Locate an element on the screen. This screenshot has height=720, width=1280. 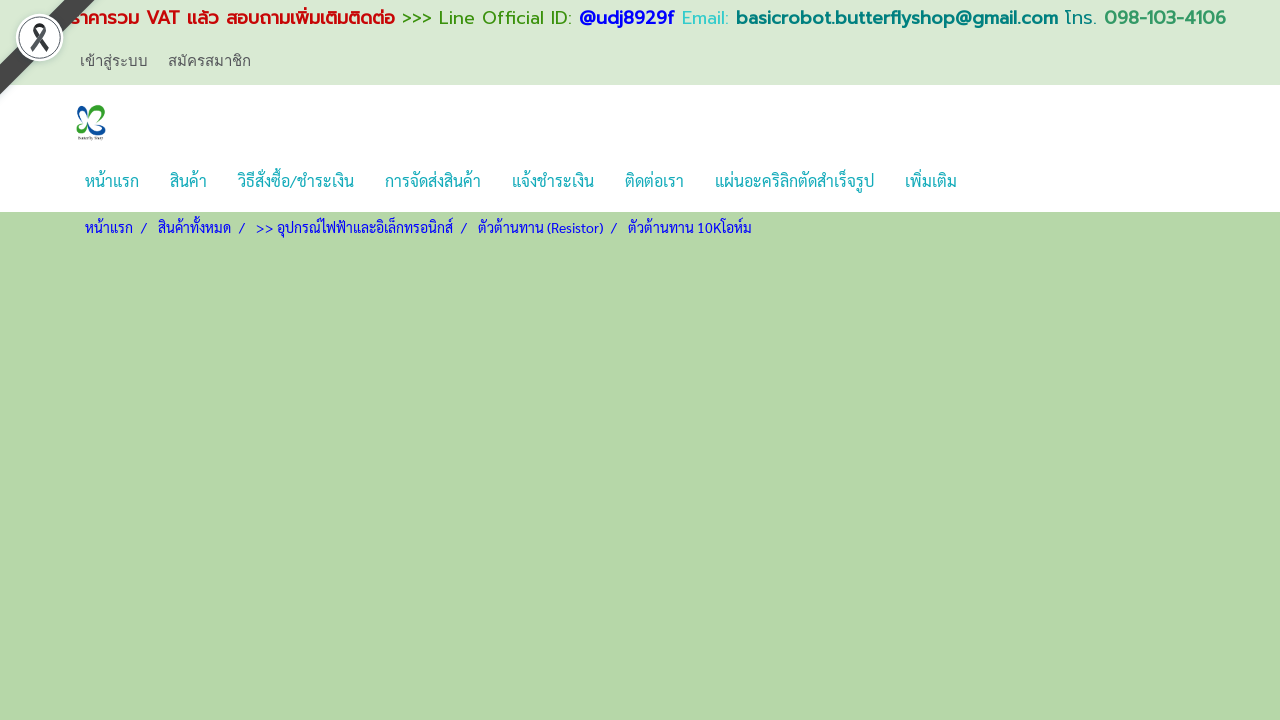
ติดต่อเรา is located at coordinates (654, 180).